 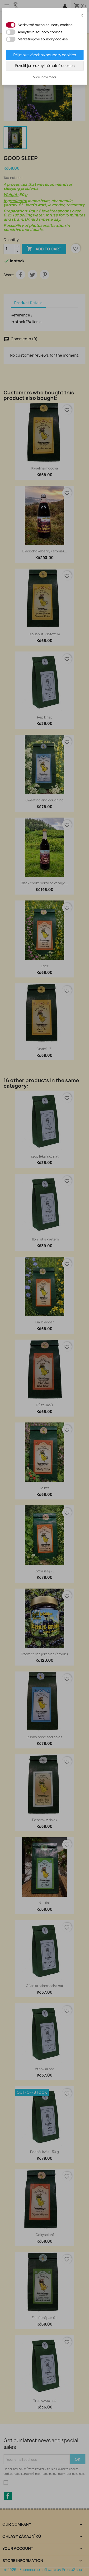 What do you see at coordinates (44, 77) in the screenshot?
I see `Více informací` at bounding box center [44, 77].